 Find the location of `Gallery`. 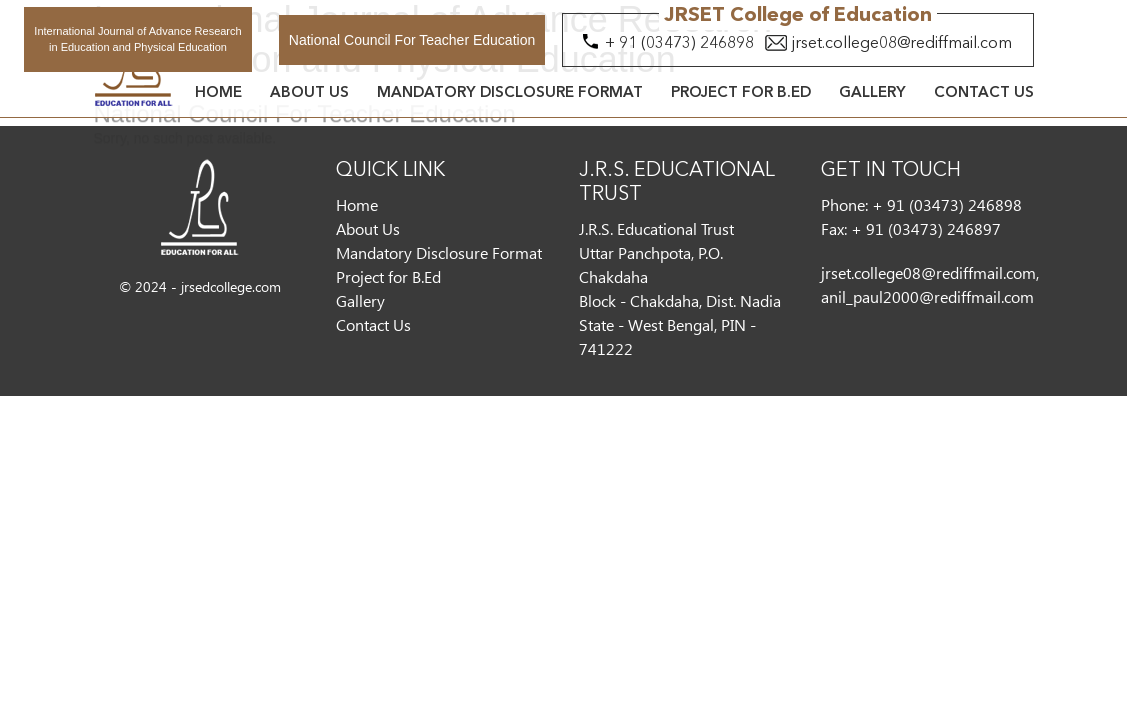

Gallery is located at coordinates (872, 93).